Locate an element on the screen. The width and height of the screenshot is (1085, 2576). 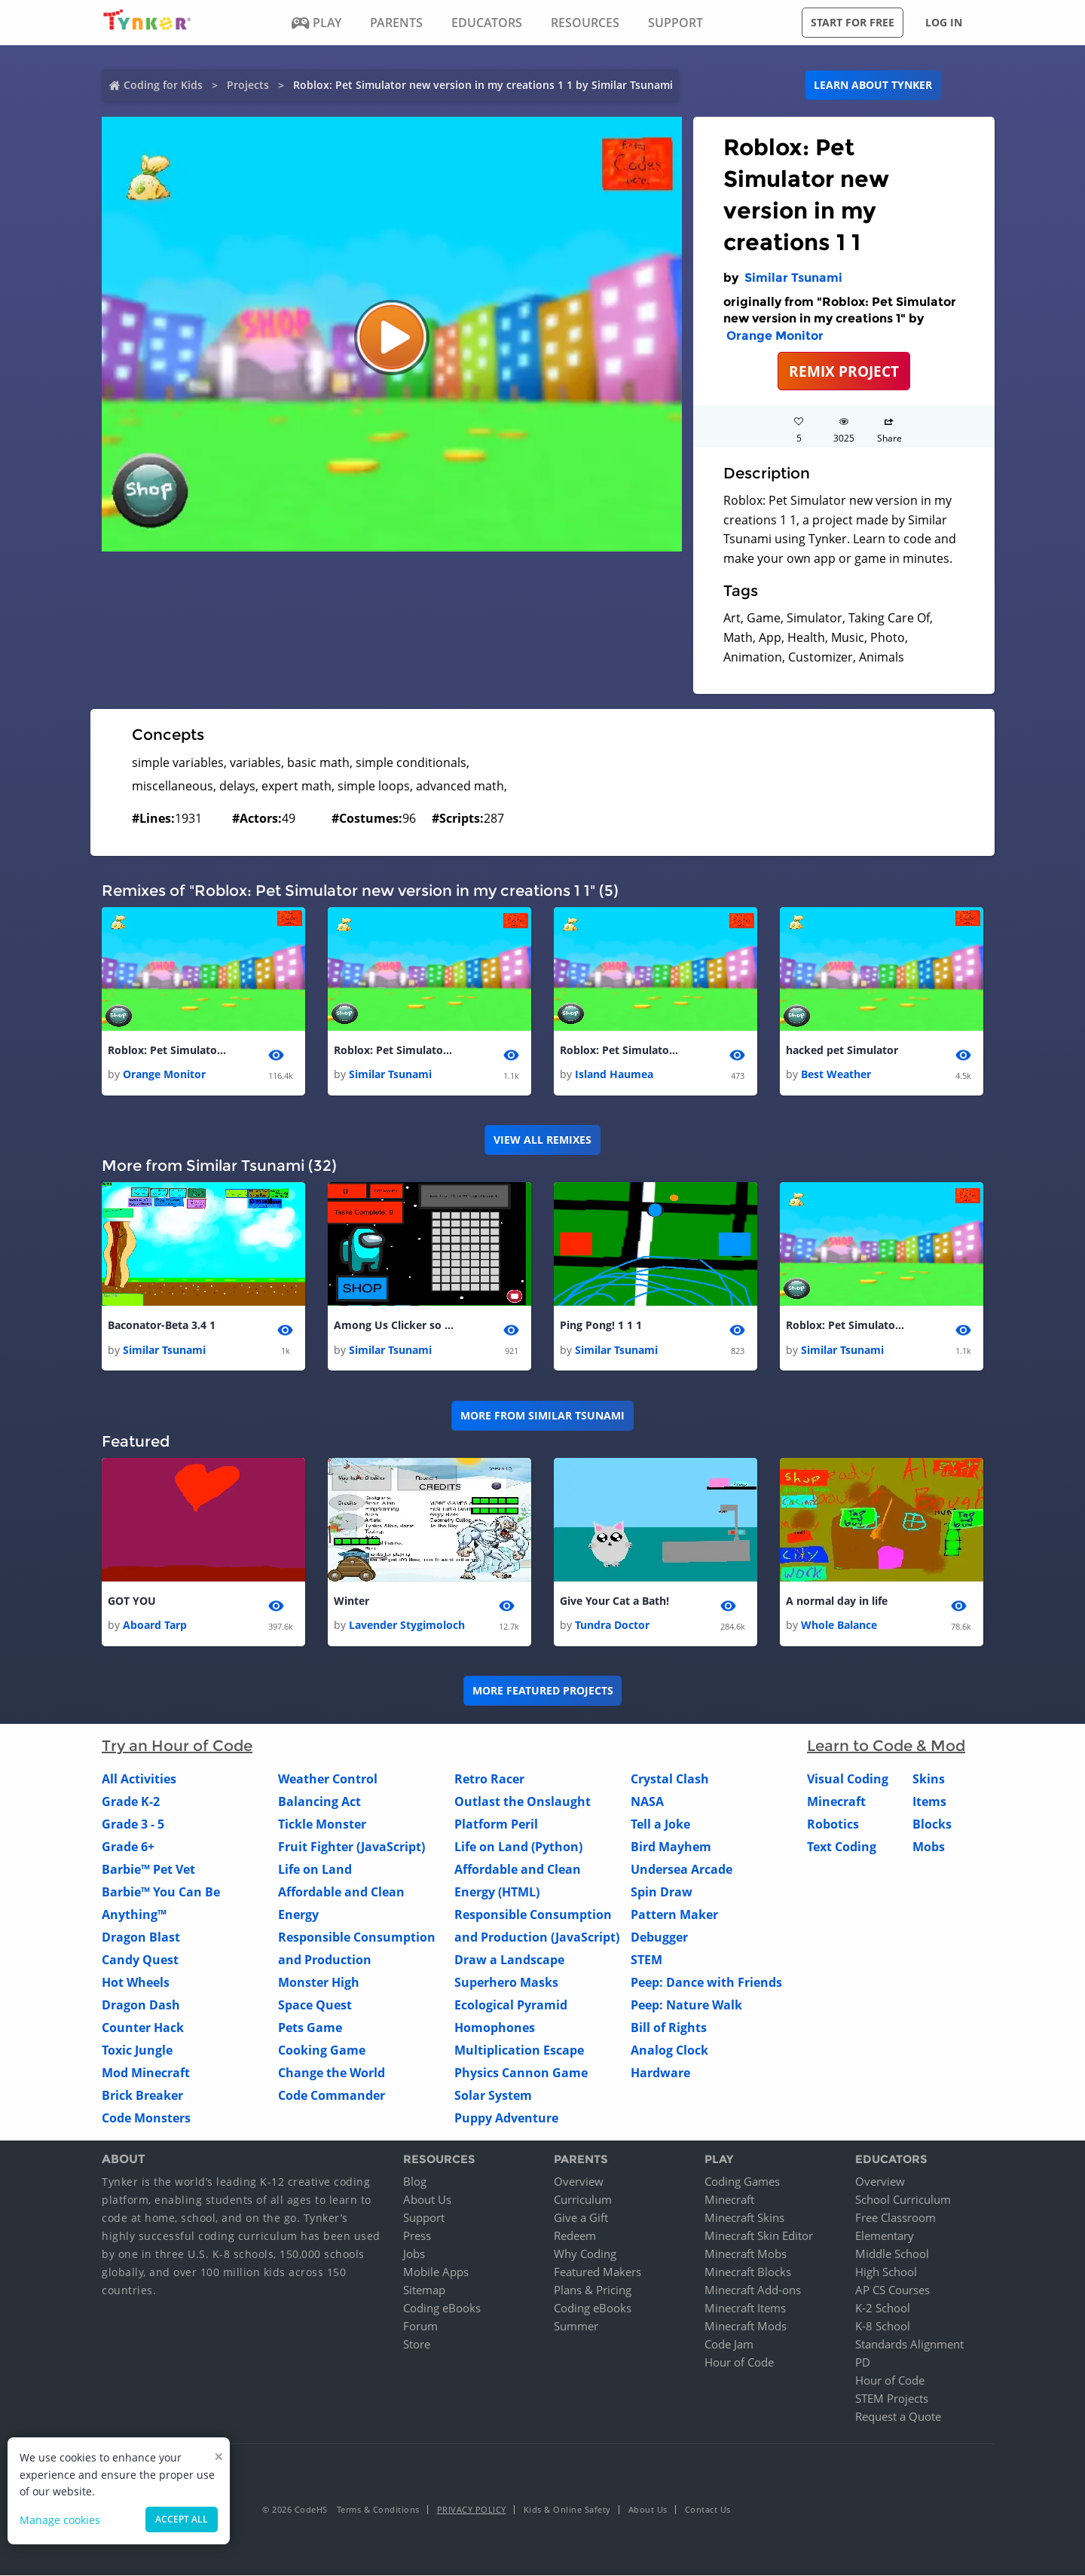
Brick Breaker is located at coordinates (142, 2096).